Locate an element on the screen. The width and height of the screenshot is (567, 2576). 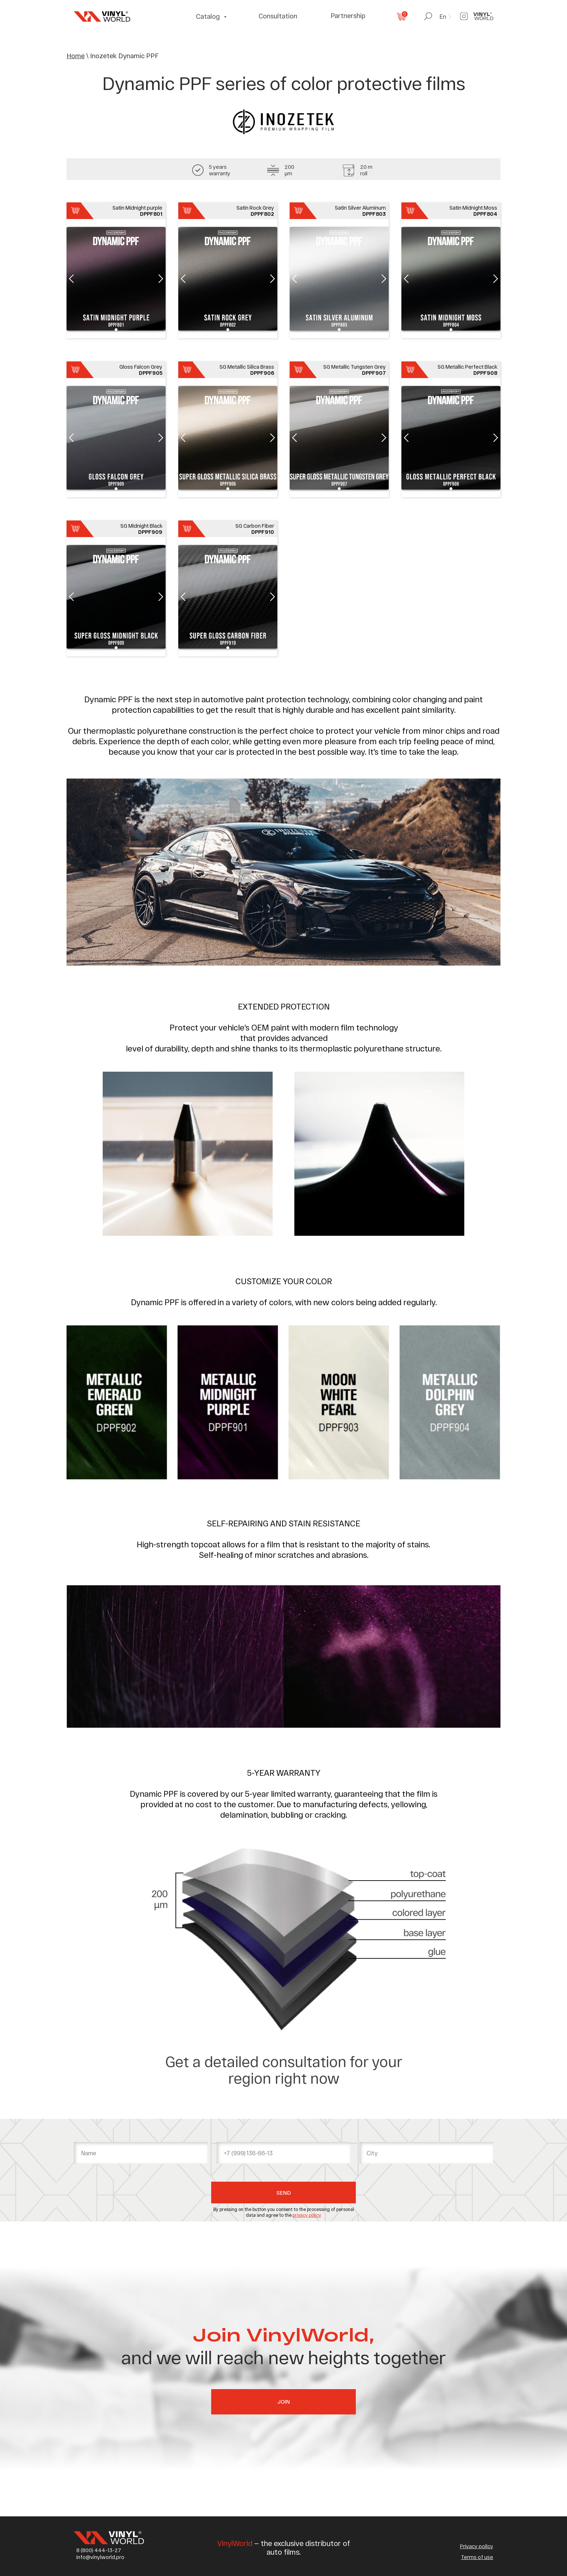
[name] is located at coordinates (141, 2153).